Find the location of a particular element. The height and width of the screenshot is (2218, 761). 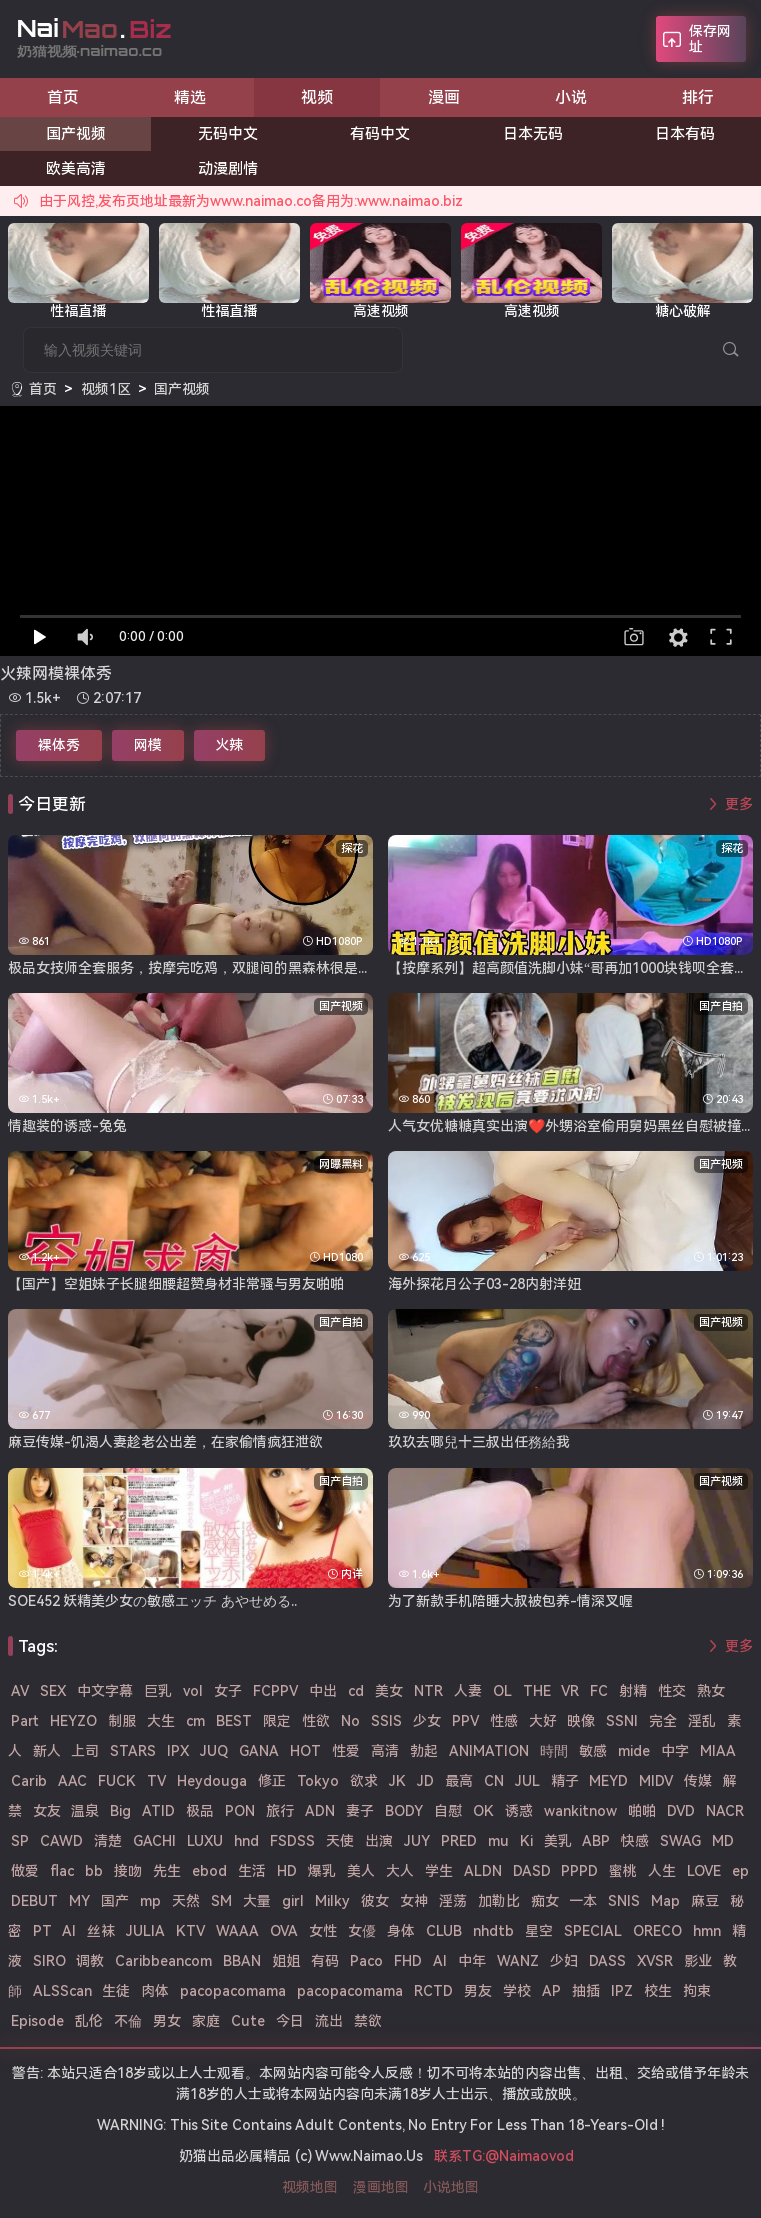

DASS is located at coordinates (607, 1961).